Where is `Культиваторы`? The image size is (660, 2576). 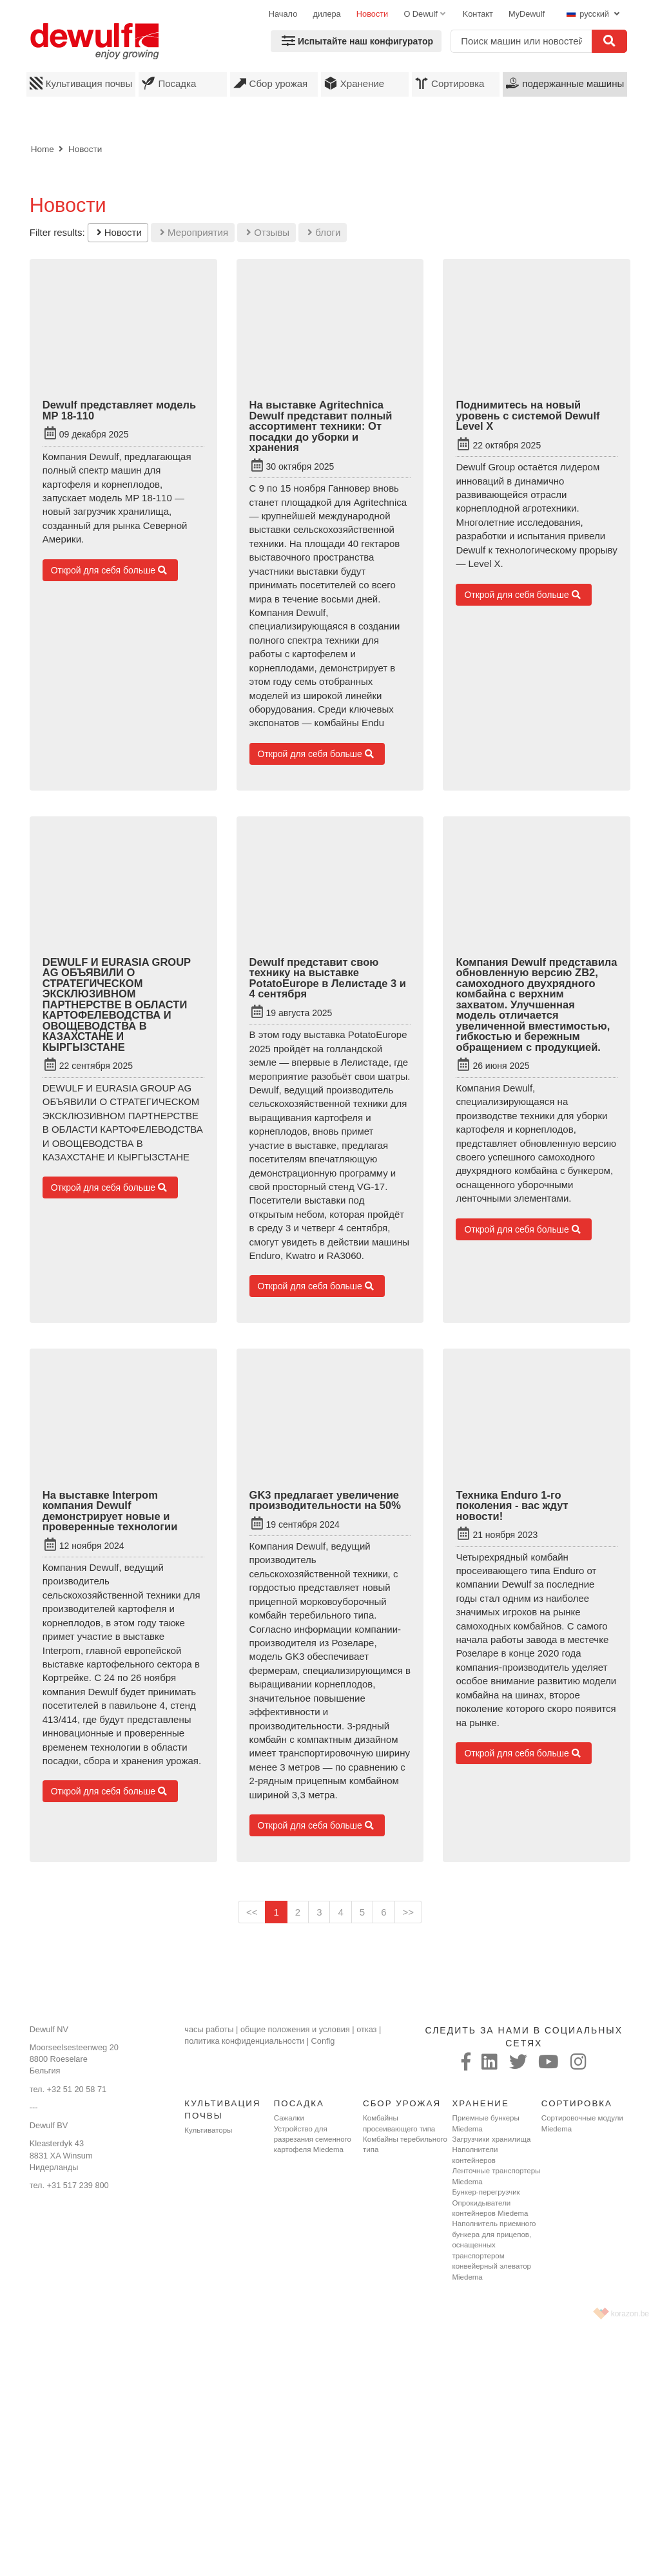 Культиваторы is located at coordinates (208, 2130).